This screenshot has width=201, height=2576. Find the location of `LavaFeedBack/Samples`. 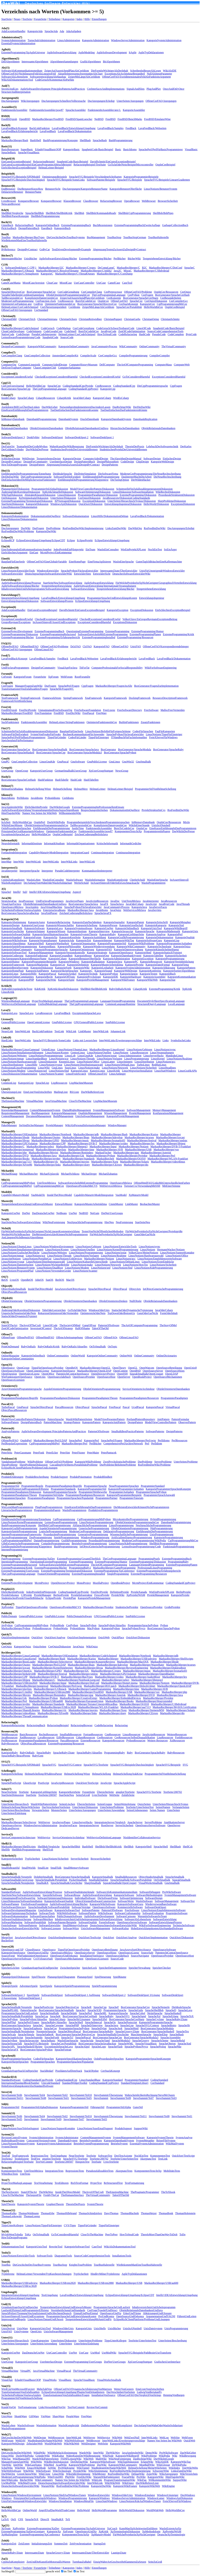

LavaFeedBack/Samples is located at coordinates (110, 128).